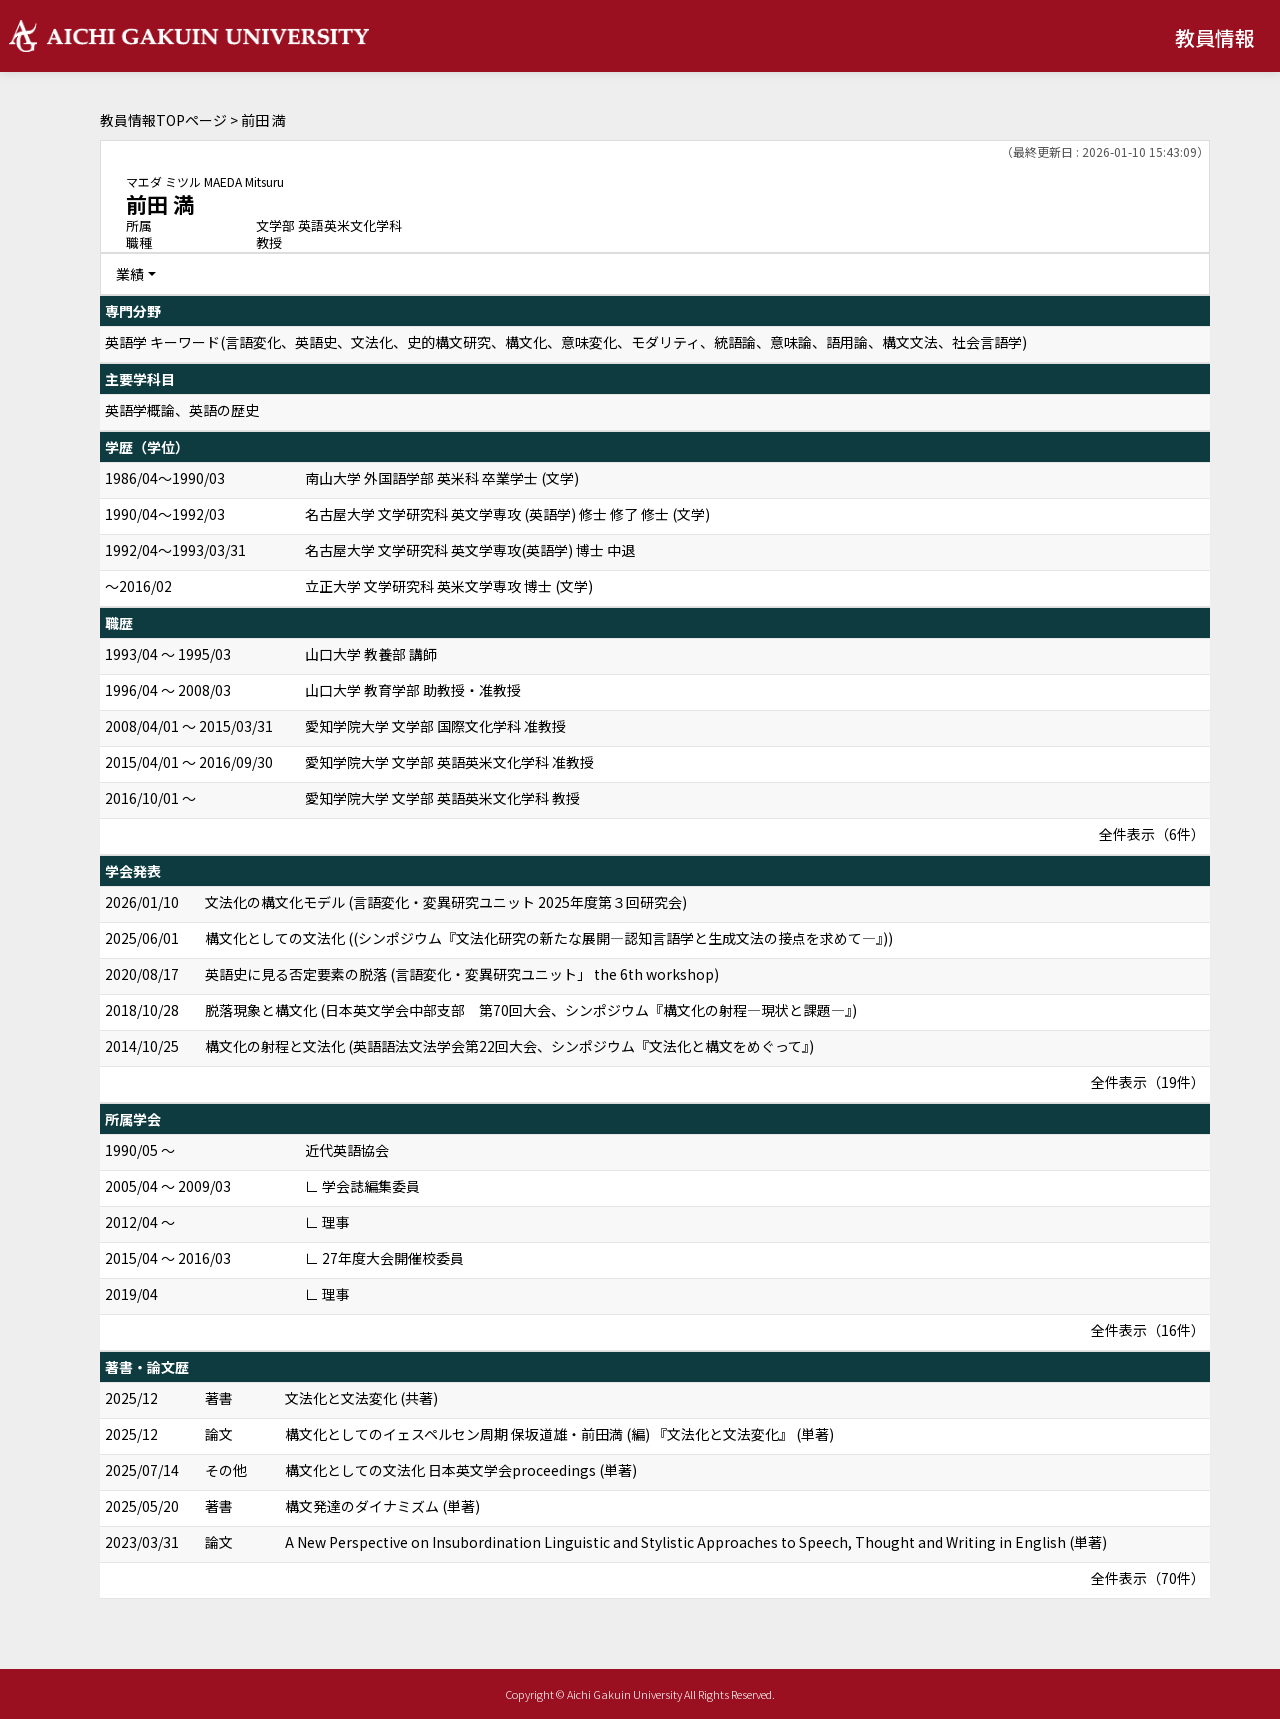 This screenshot has width=1280, height=1719. What do you see at coordinates (566, 342) in the screenshot?
I see `英語学 キーワード(言語変化、英語史、文法化、史的構文研究、構文化、意味変化、モダリティ、統語論、意味論、語用論、構文文法、社会言語学)` at bounding box center [566, 342].